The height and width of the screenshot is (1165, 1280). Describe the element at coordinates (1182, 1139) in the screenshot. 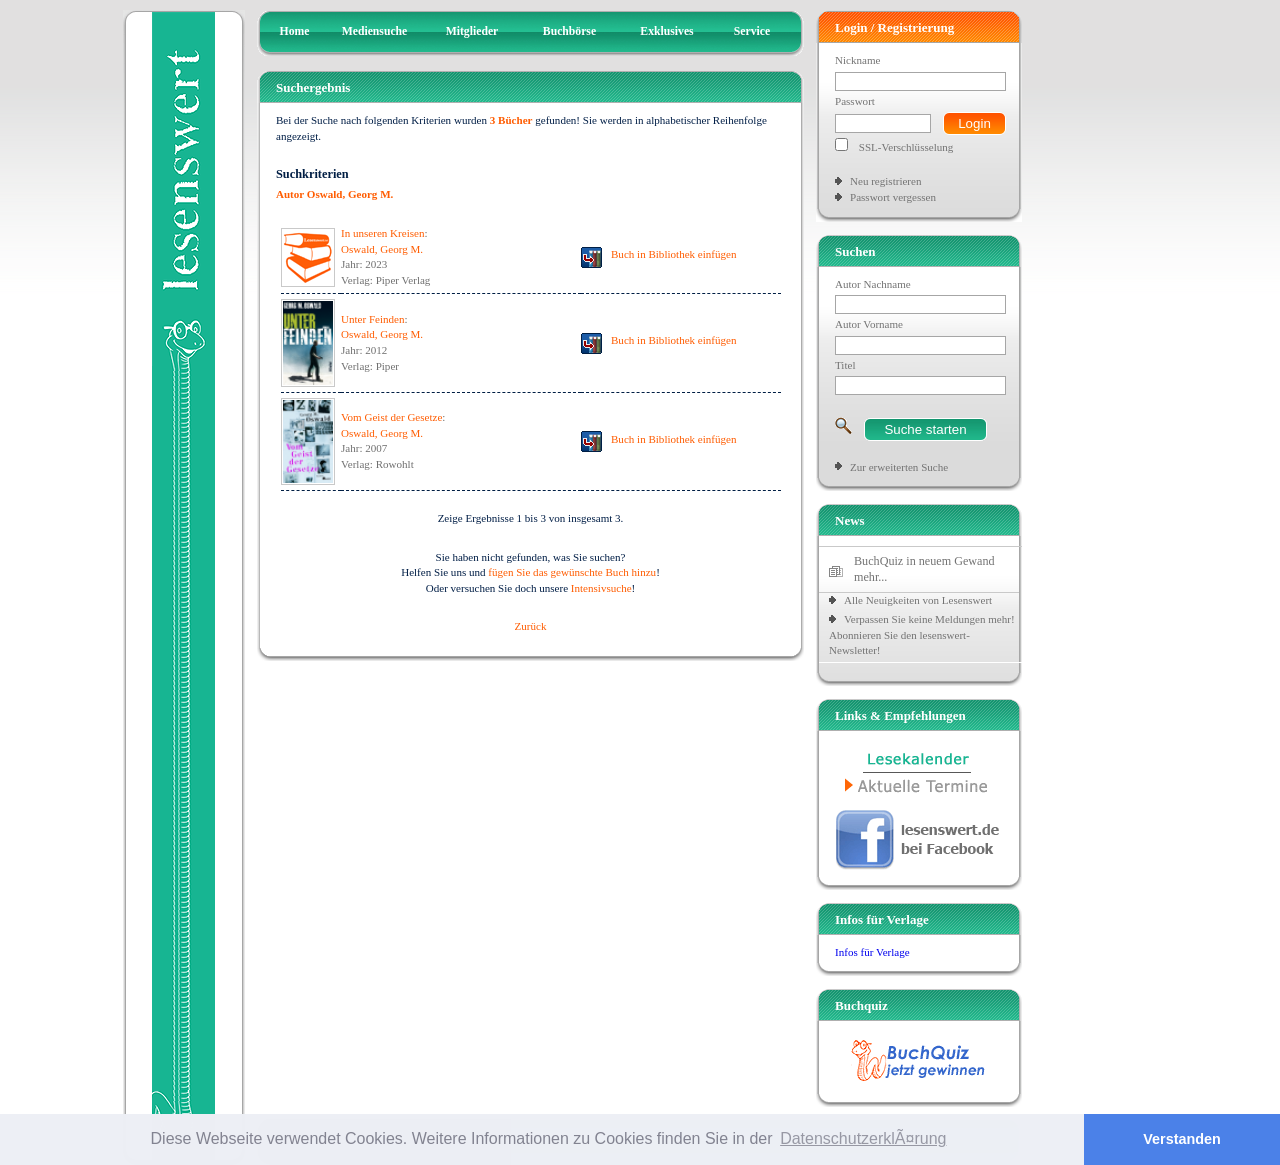

I see `Verstanden [button]` at that location.